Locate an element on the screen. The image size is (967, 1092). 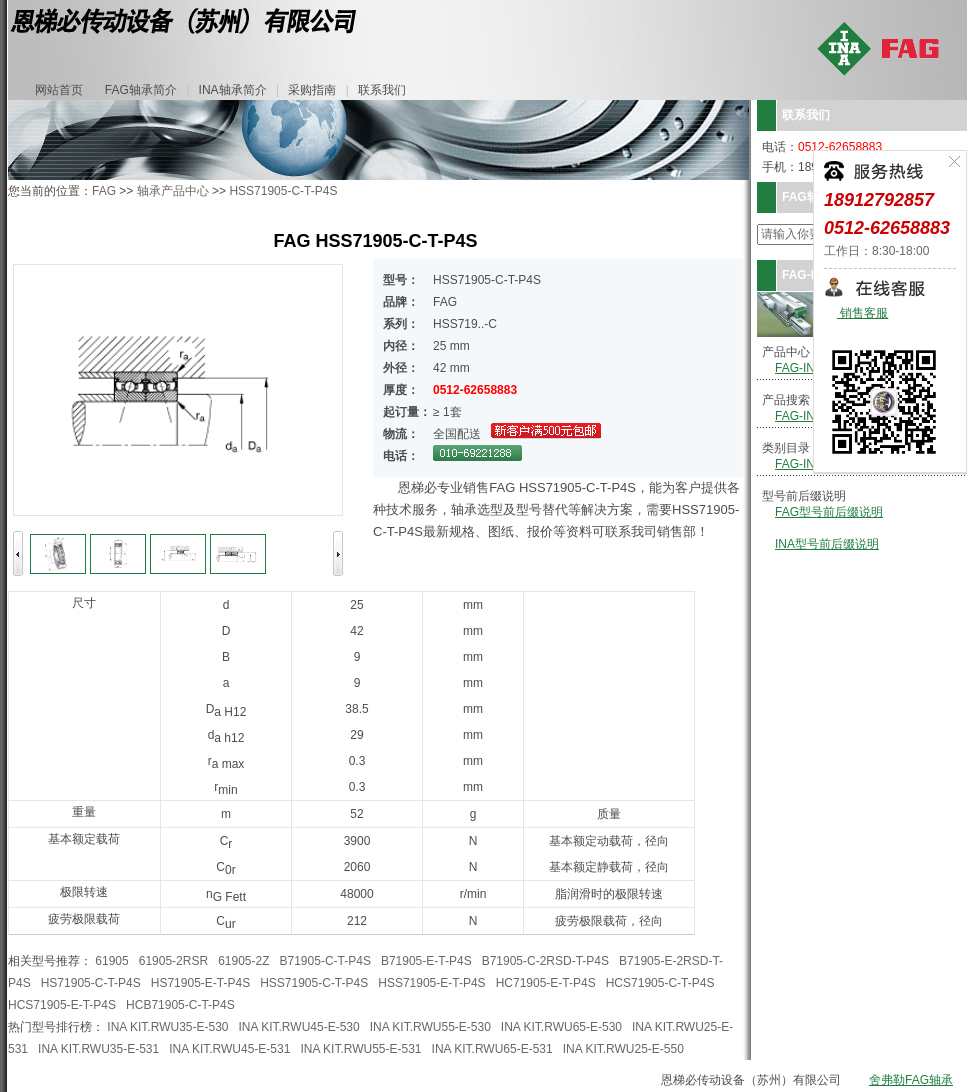
FAG is located at coordinates (104, 191).